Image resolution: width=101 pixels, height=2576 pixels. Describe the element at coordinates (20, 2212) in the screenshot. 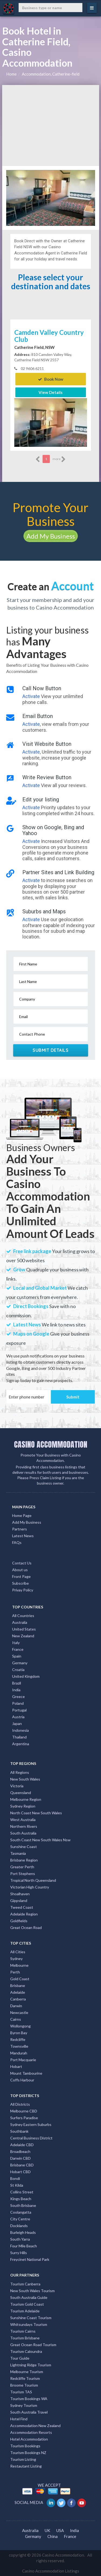

I see `Coolangatta` at that location.